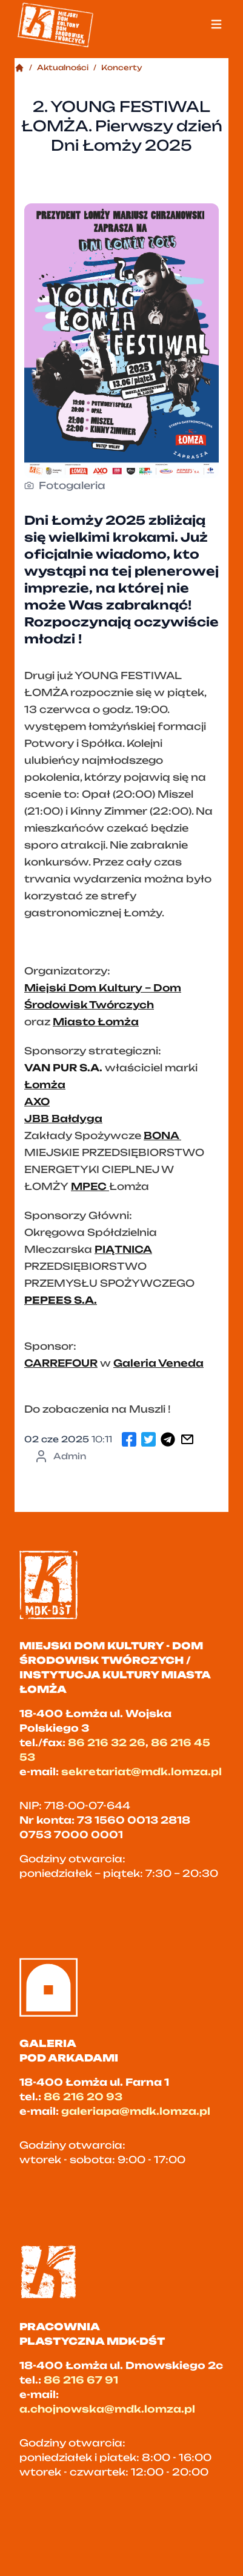 The height and width of the screenshot is (2576, 243). Describe the element at coordinates (141, 1772) in the screenshot. I see `sekretariat@mdk.lomza.pl` at that location.